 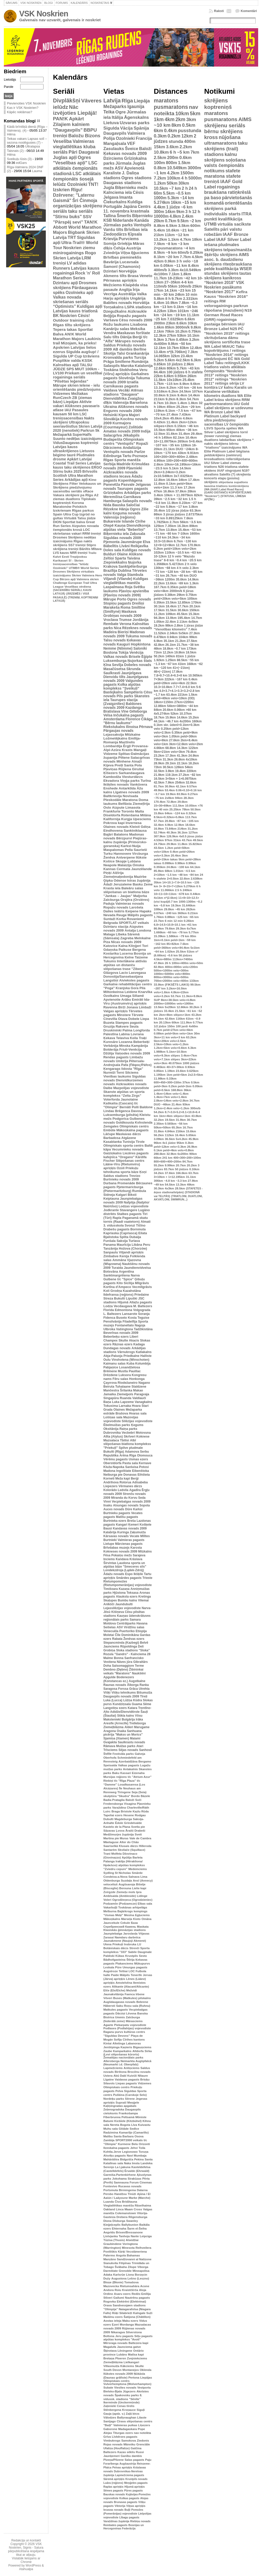 I want to click on 4x200m, so click(x=185, y=721).